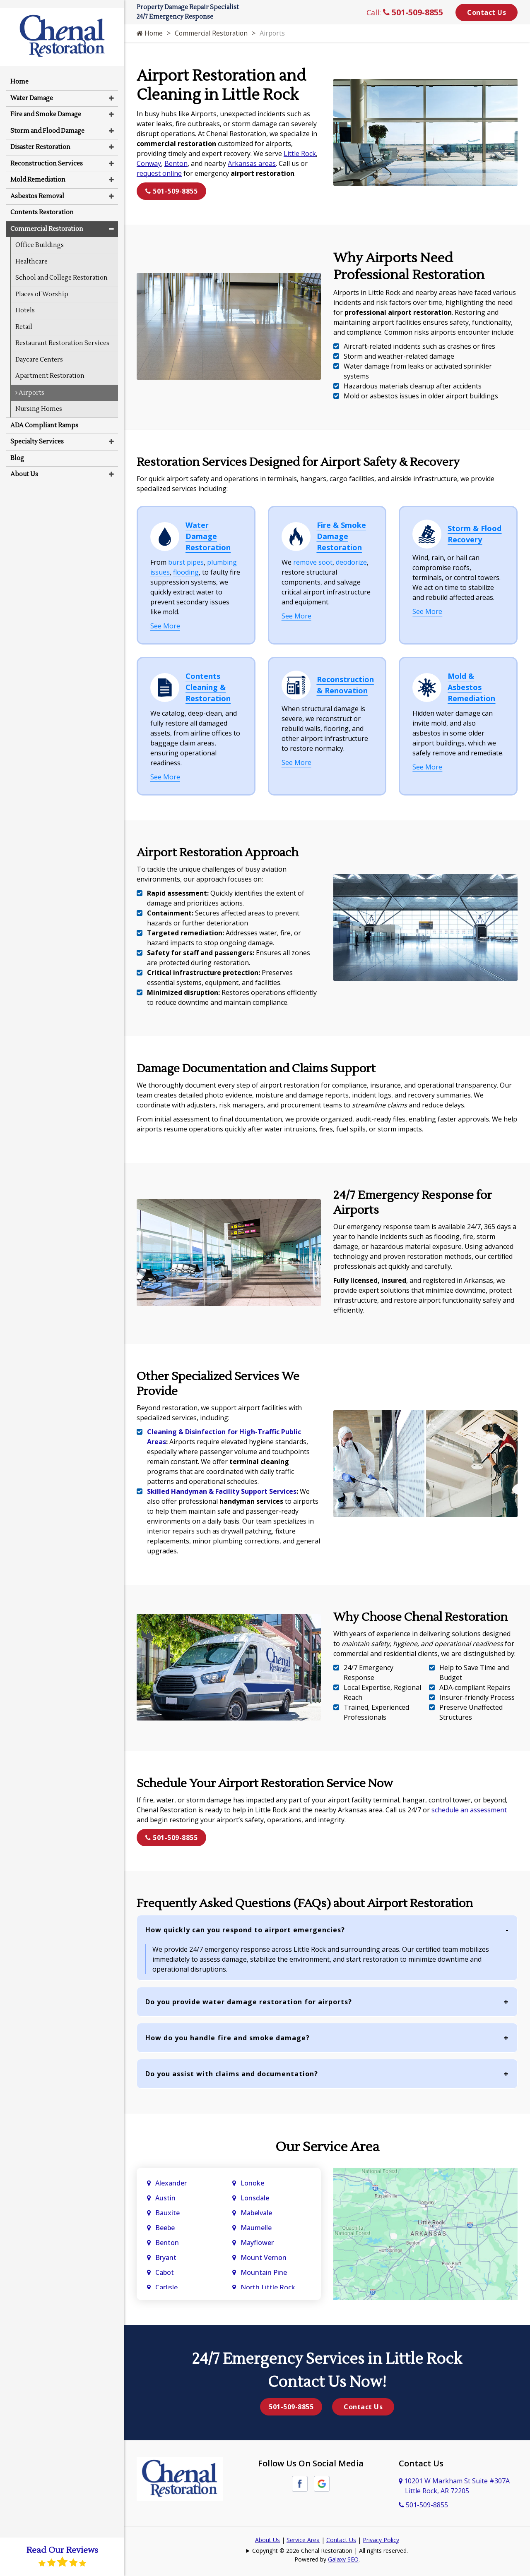 This screenshot has height=2576, width=530. What do you see at coordinates (37, 188) in the screenshot?
I see `Asbestos Removal` at bounding box center [37, 188].